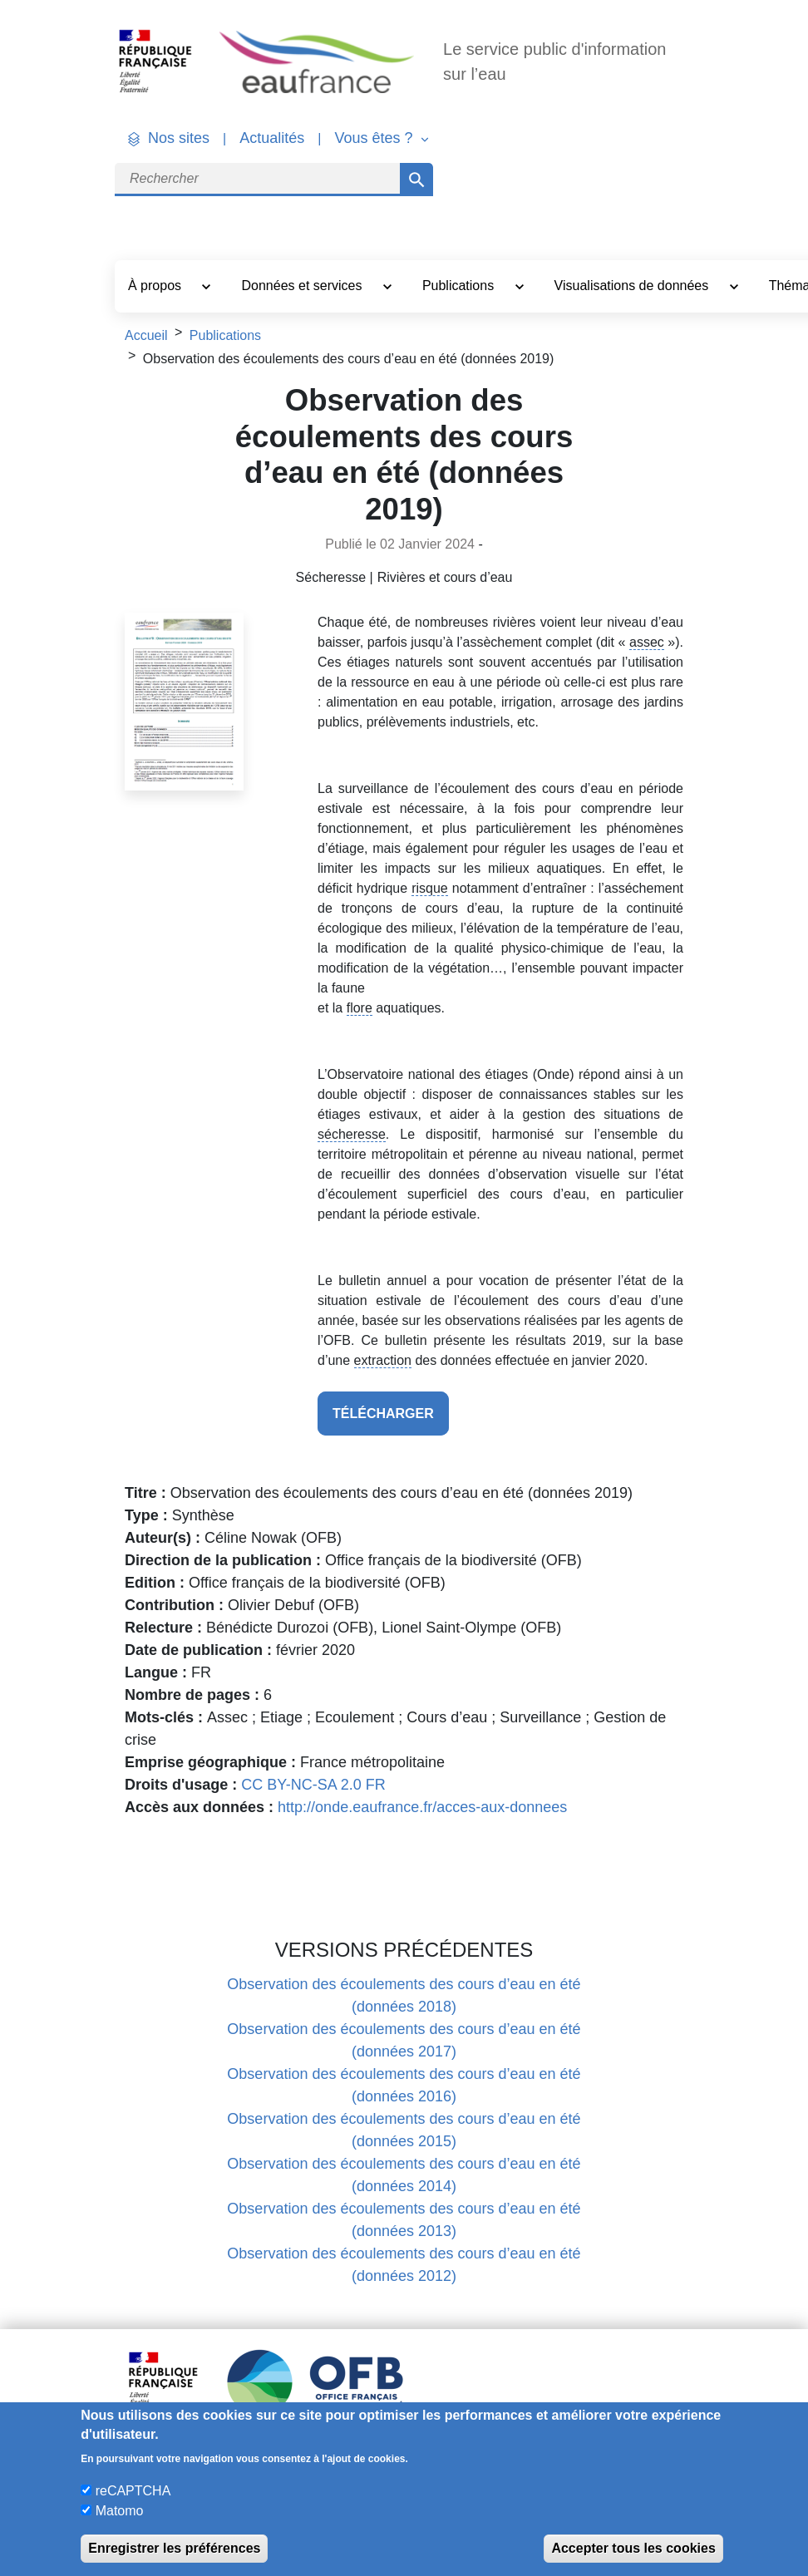 This screenshot has height=2576, width=808. Describe the element at coordinates (383, 1413) in the screenshot. I see `télécharger` at that location.